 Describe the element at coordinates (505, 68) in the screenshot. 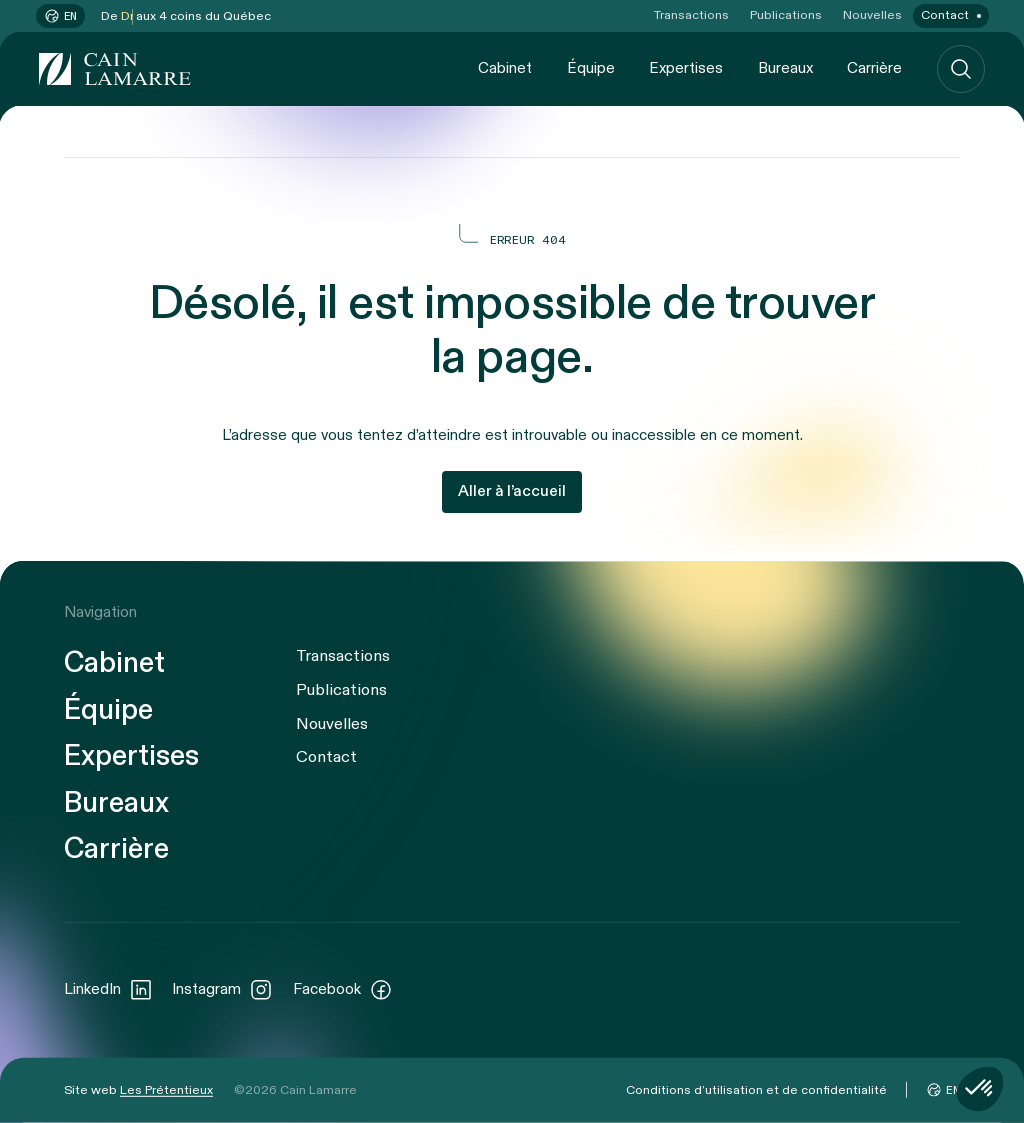

I see `Cabinet` at that location.